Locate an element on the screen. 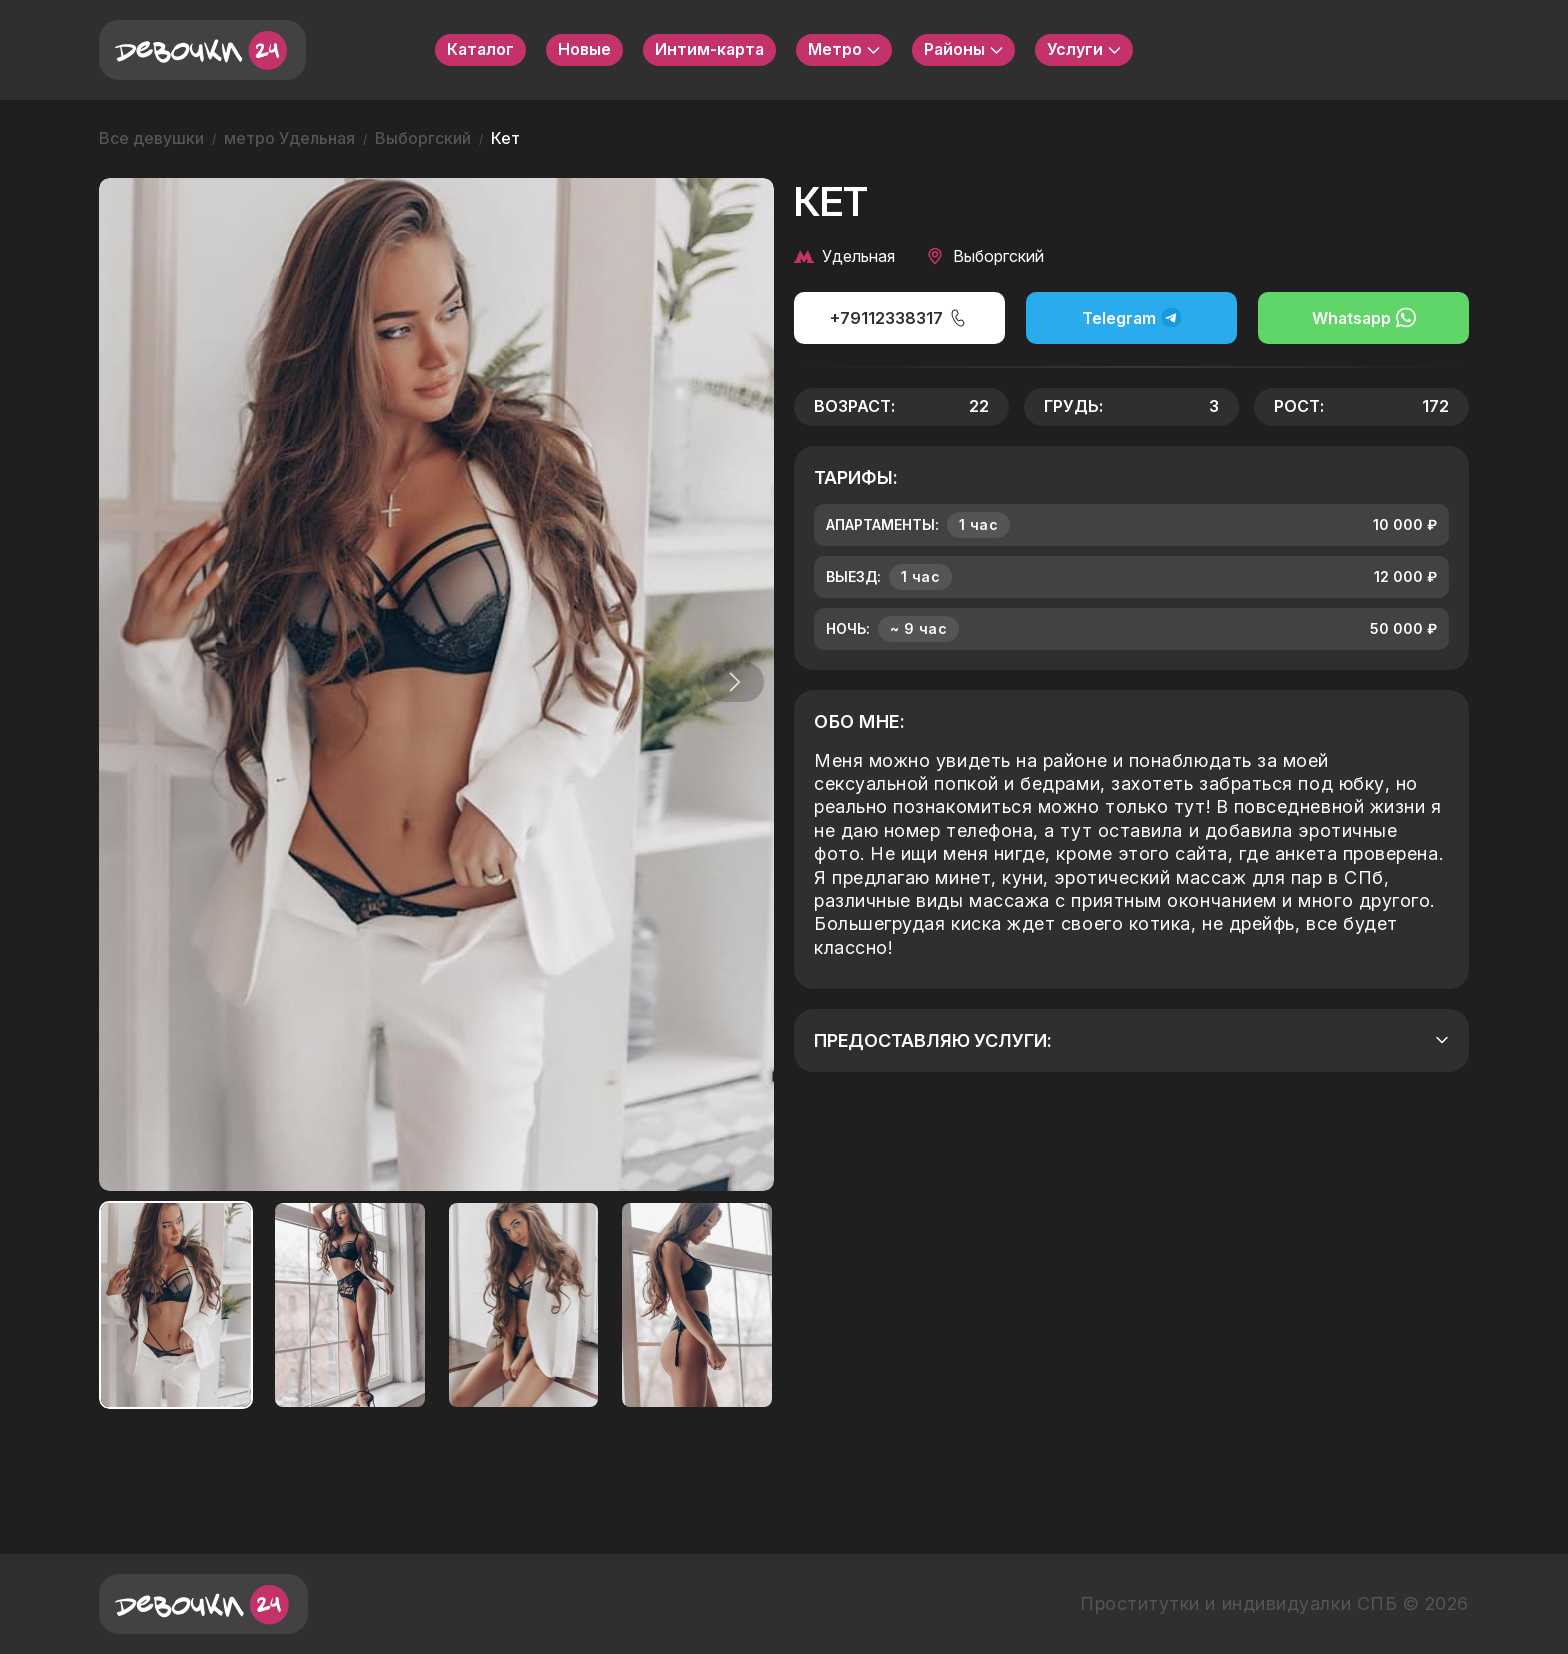  Новые is located at coordinates (584, 49).